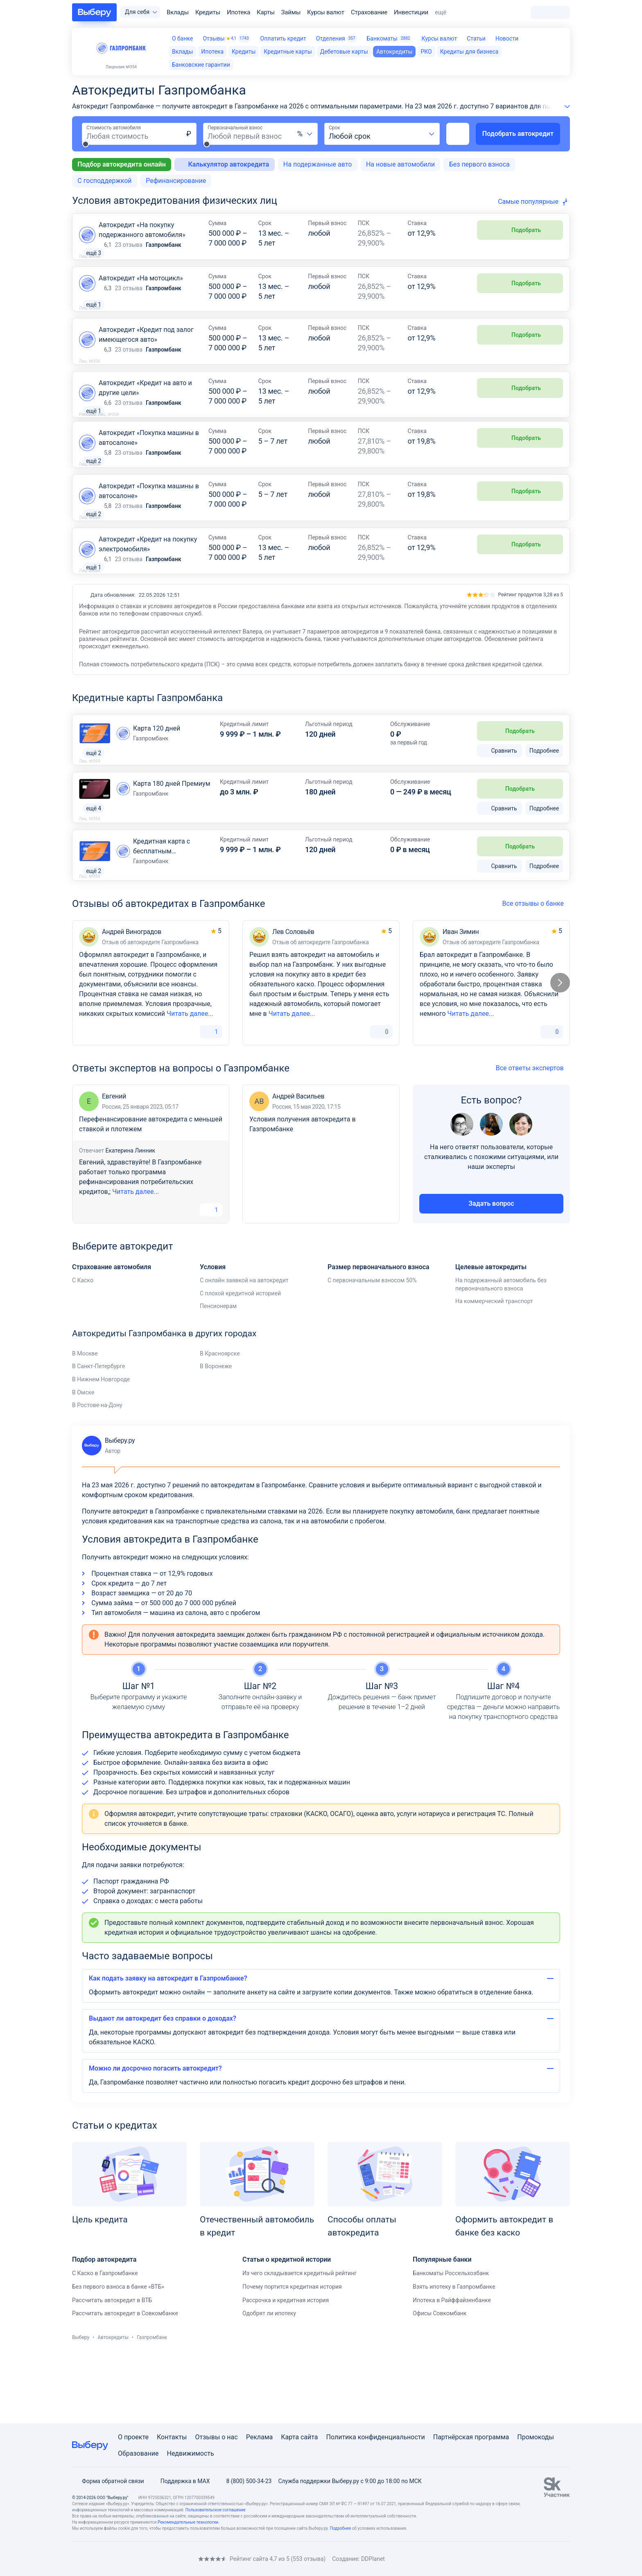  What do you see at coordinates (220, 1420) in the screenshot?
I see `В Красноярске` at bounding box center [220, 1420].